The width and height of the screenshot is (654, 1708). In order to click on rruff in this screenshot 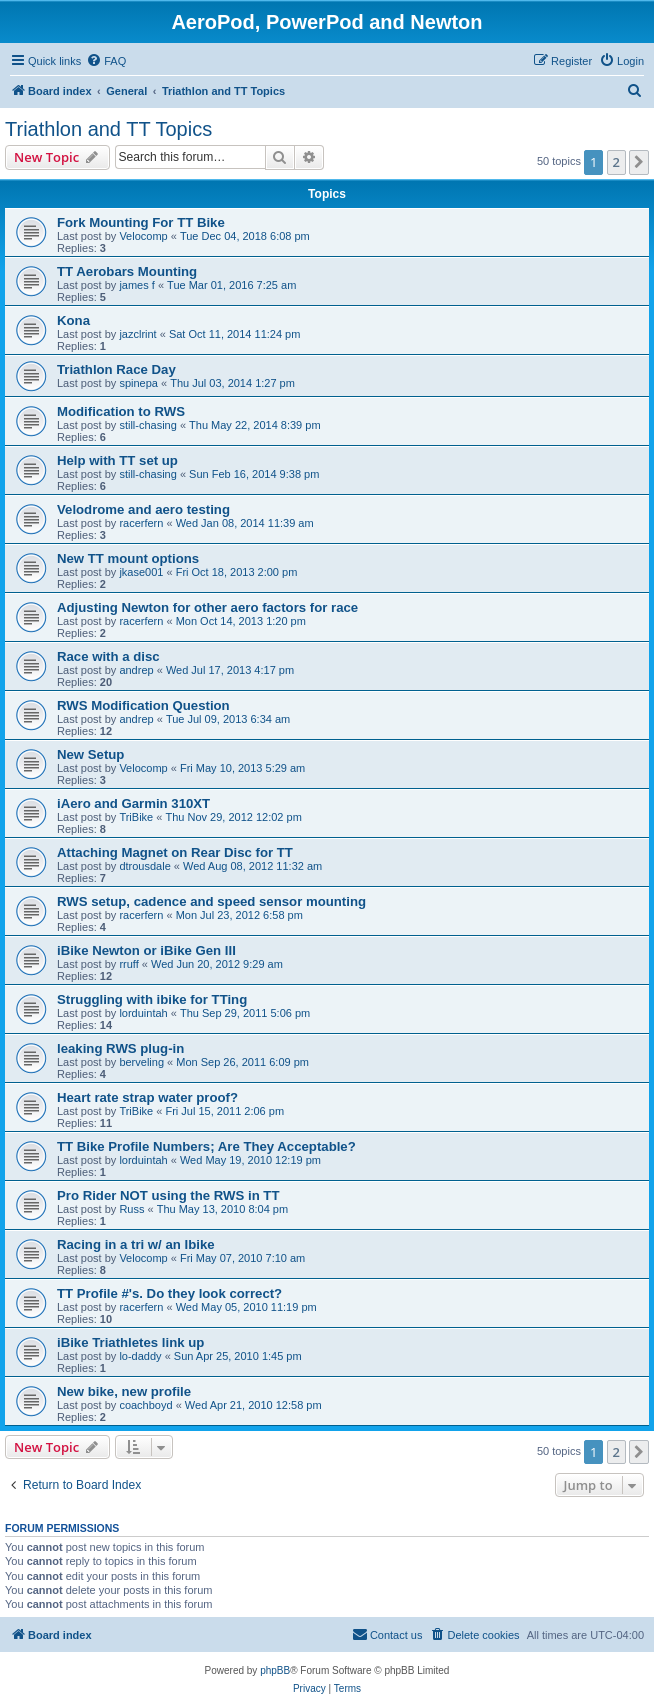, I will do `click(128, 964)`.